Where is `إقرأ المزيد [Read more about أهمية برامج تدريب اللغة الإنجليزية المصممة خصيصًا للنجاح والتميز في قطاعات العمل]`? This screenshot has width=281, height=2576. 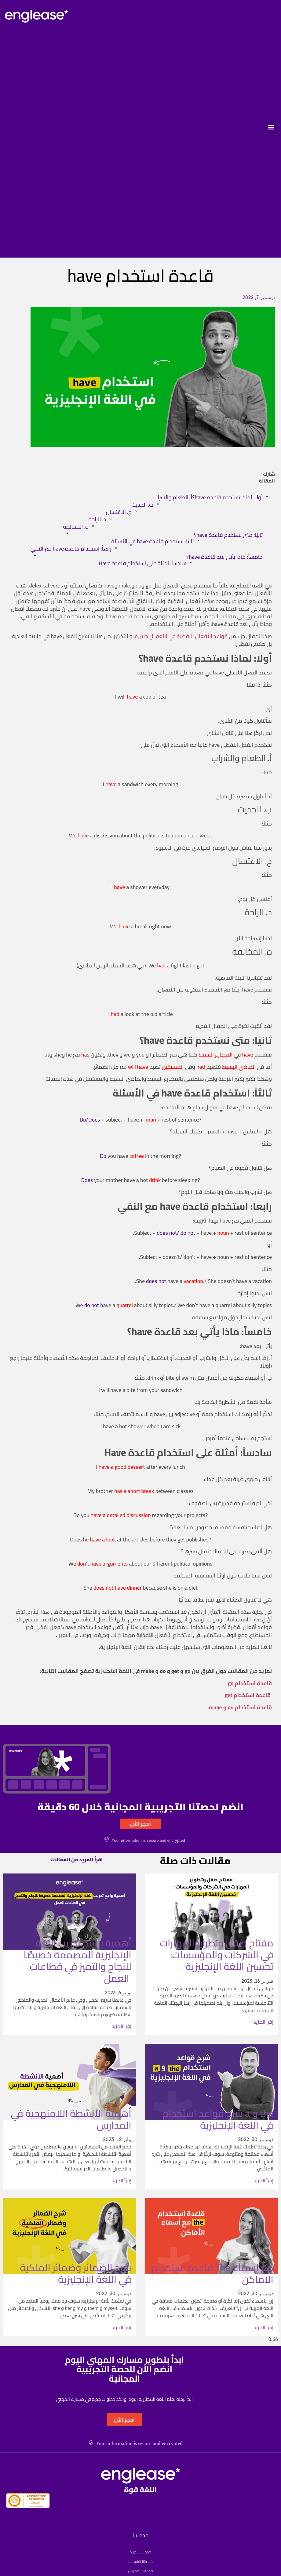
إقرأ المزيد [Read more about أهمية برامج تدريب اللغة الإنجليزية المصممة خصيصًا للنجاح والتميز في قطاعات العمل] is located at coordinates (121, 2026).